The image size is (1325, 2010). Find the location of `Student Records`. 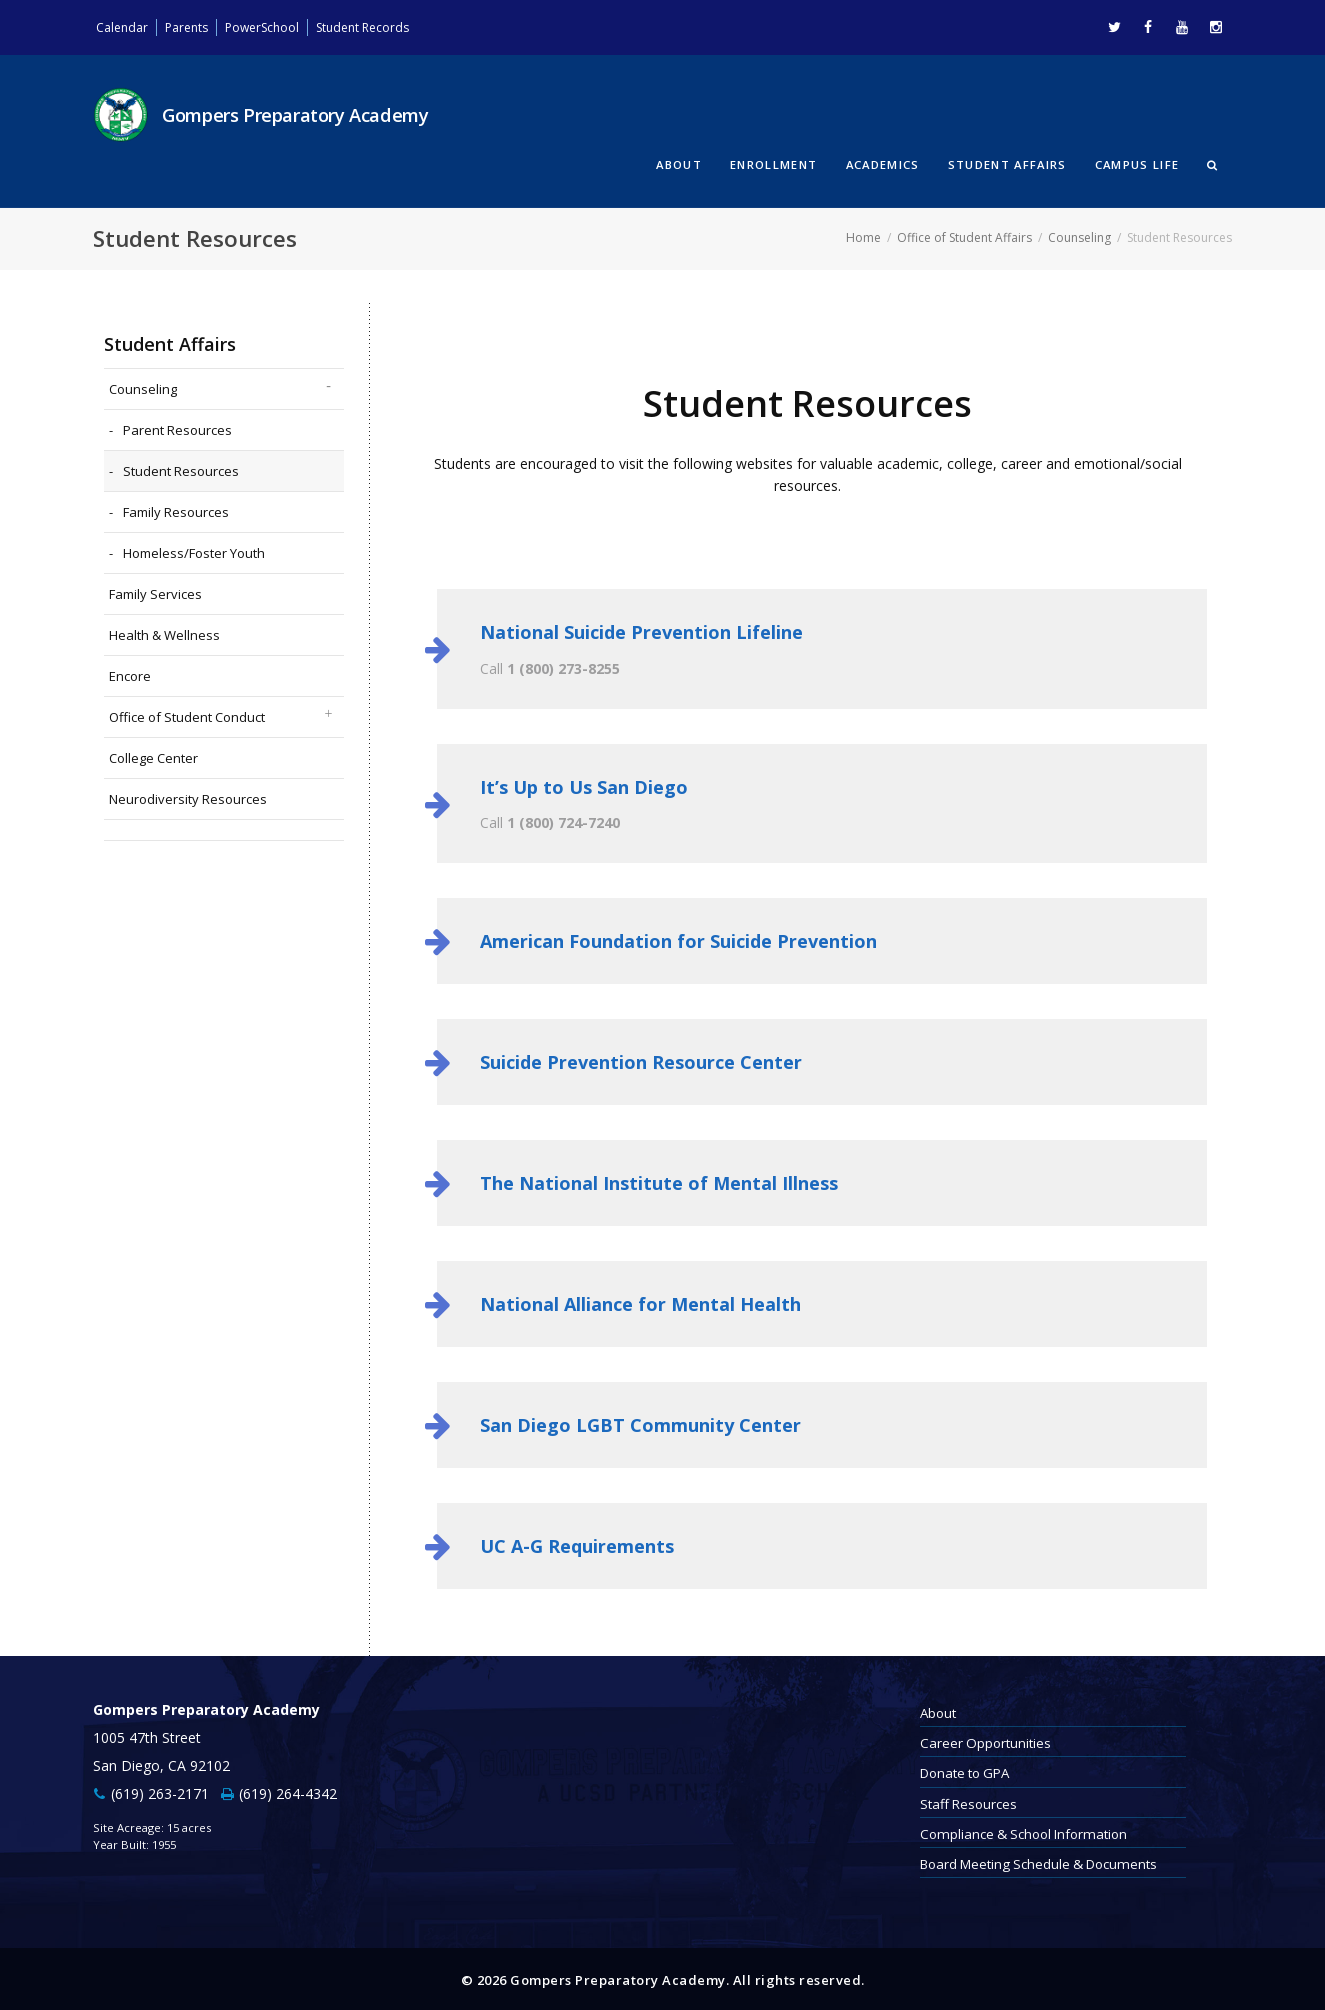

Student Records is located at coordinates (393, 26).